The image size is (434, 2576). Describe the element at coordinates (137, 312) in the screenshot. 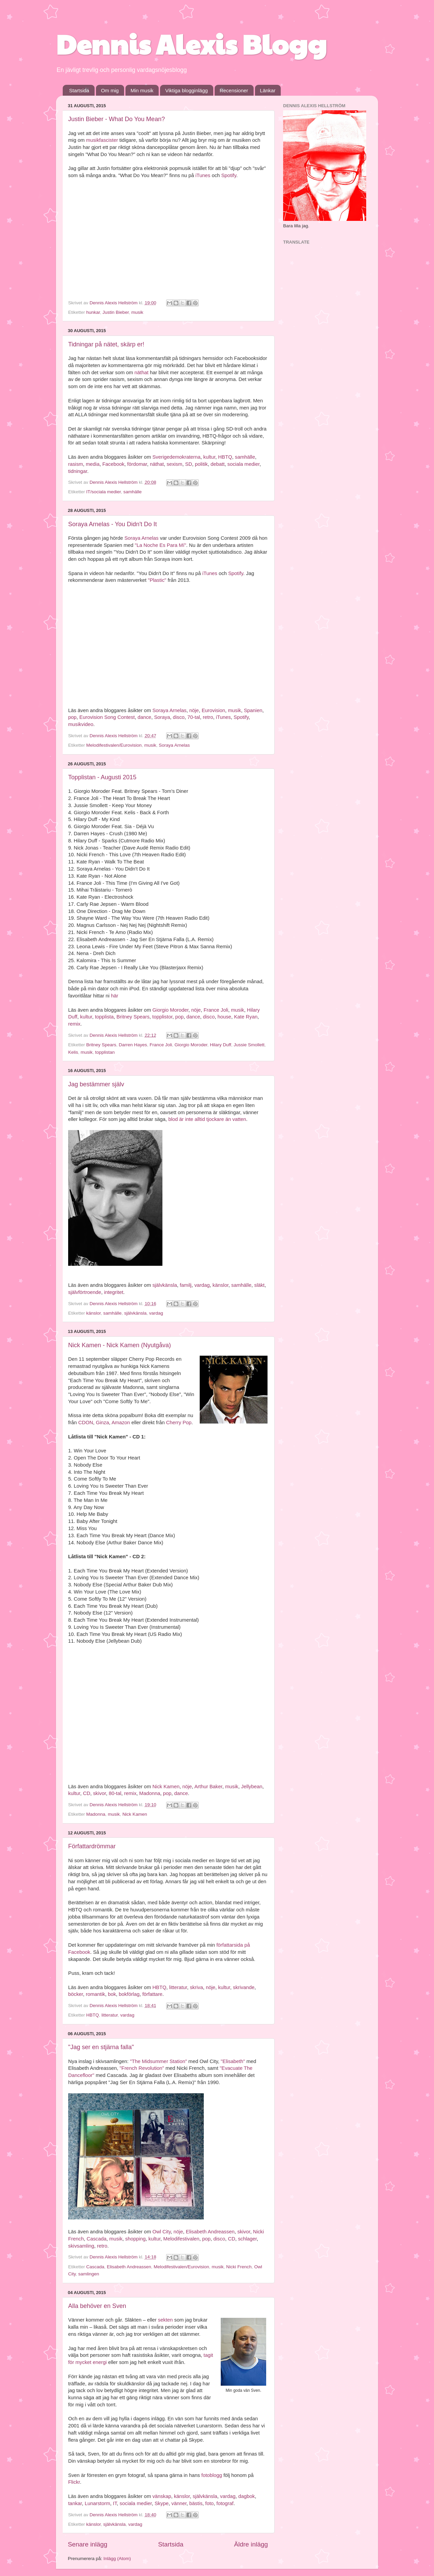

I see `musik` at that location.